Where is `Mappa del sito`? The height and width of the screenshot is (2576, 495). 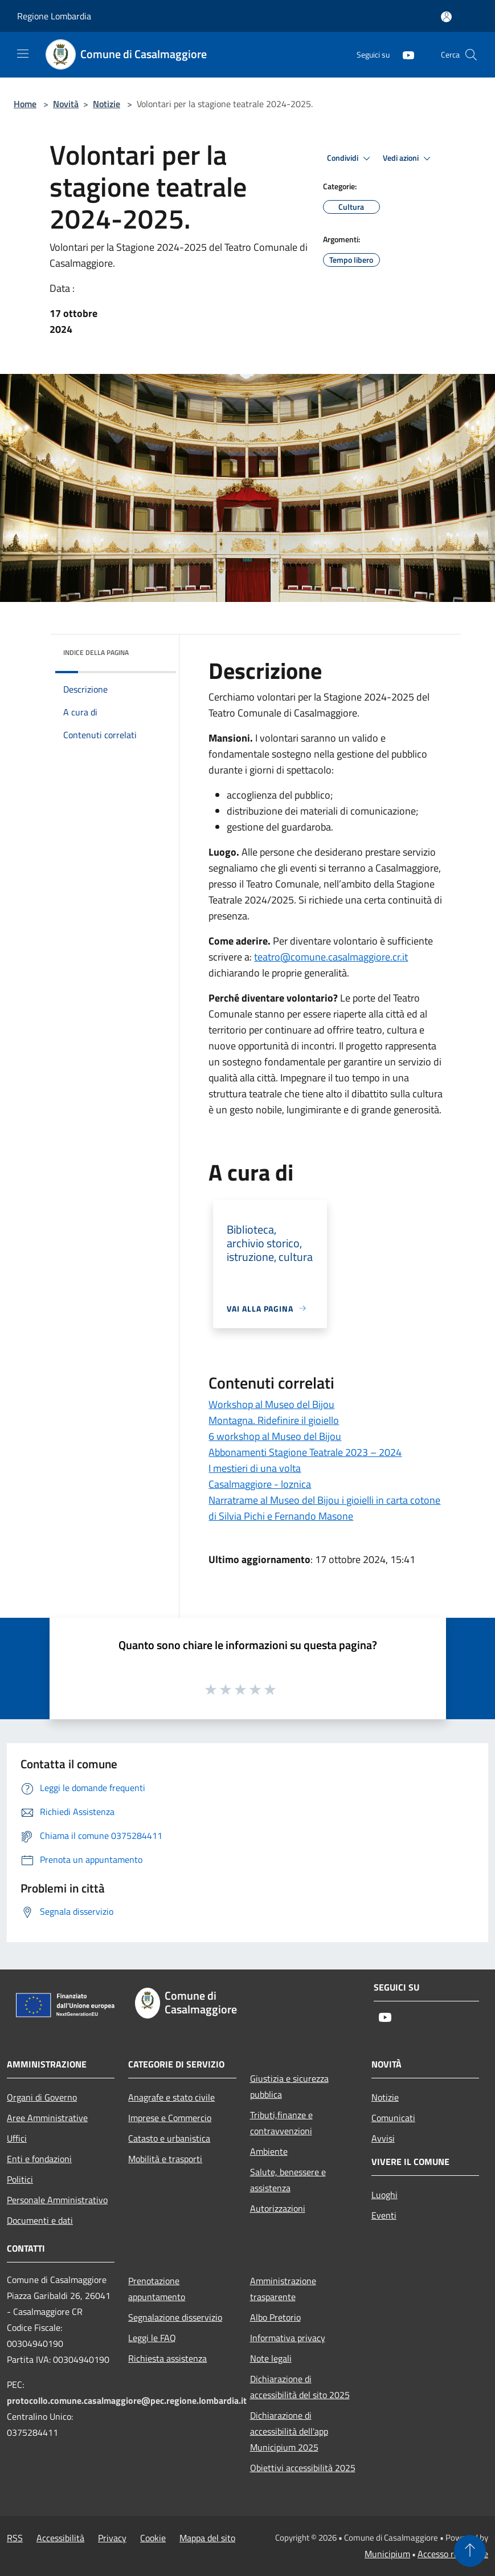
Mappa del sito is located at coordinates (207, 2538).